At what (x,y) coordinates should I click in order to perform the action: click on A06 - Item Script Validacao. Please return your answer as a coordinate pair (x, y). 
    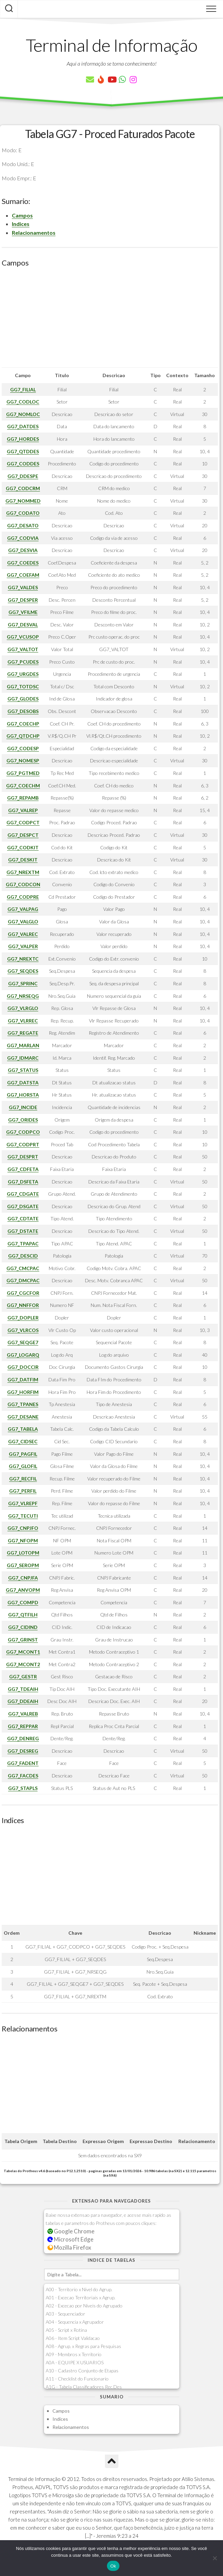
    Looking at the image, I should click on (73, 2338).